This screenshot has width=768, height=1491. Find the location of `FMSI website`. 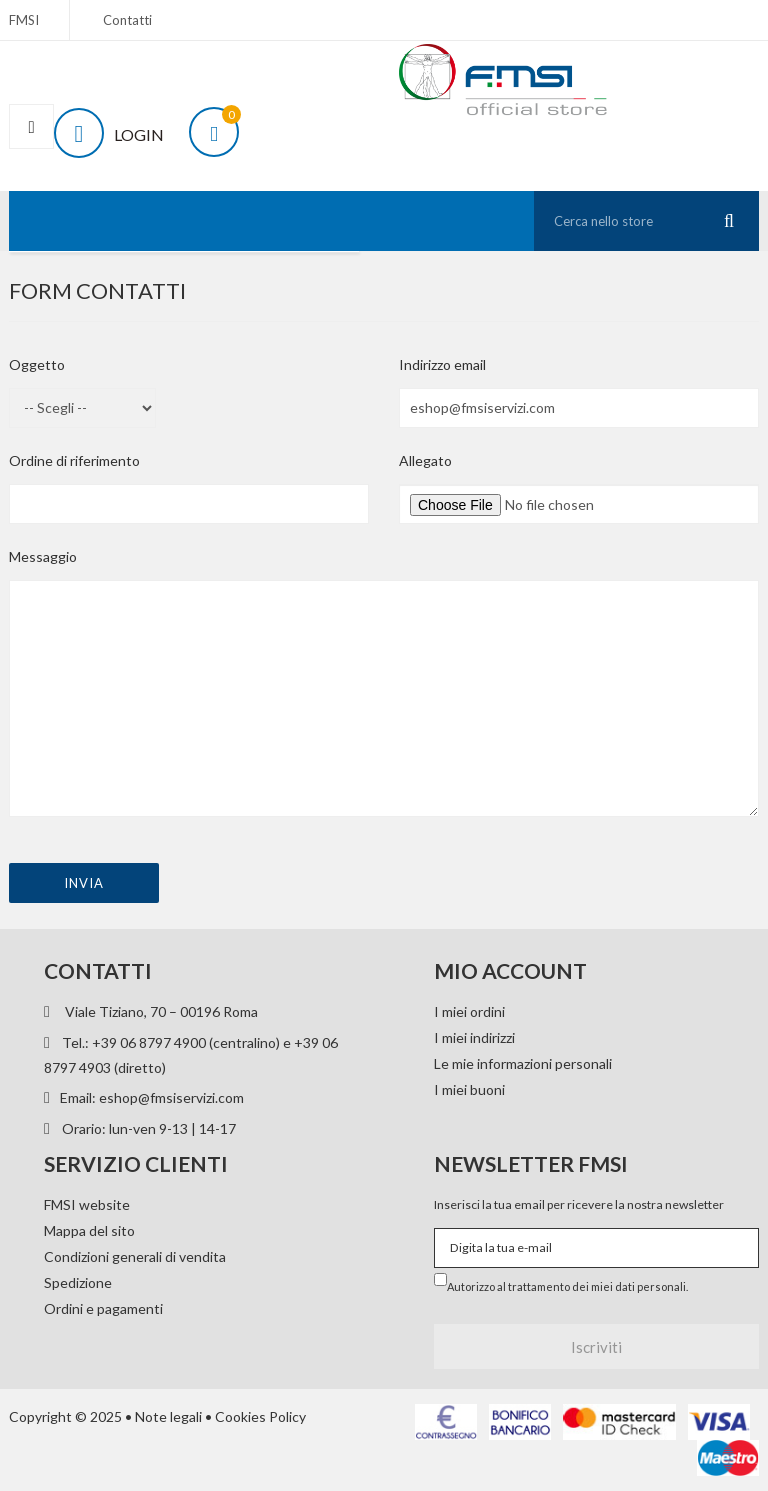

FMSI website is located at coordinates (87, 1204).